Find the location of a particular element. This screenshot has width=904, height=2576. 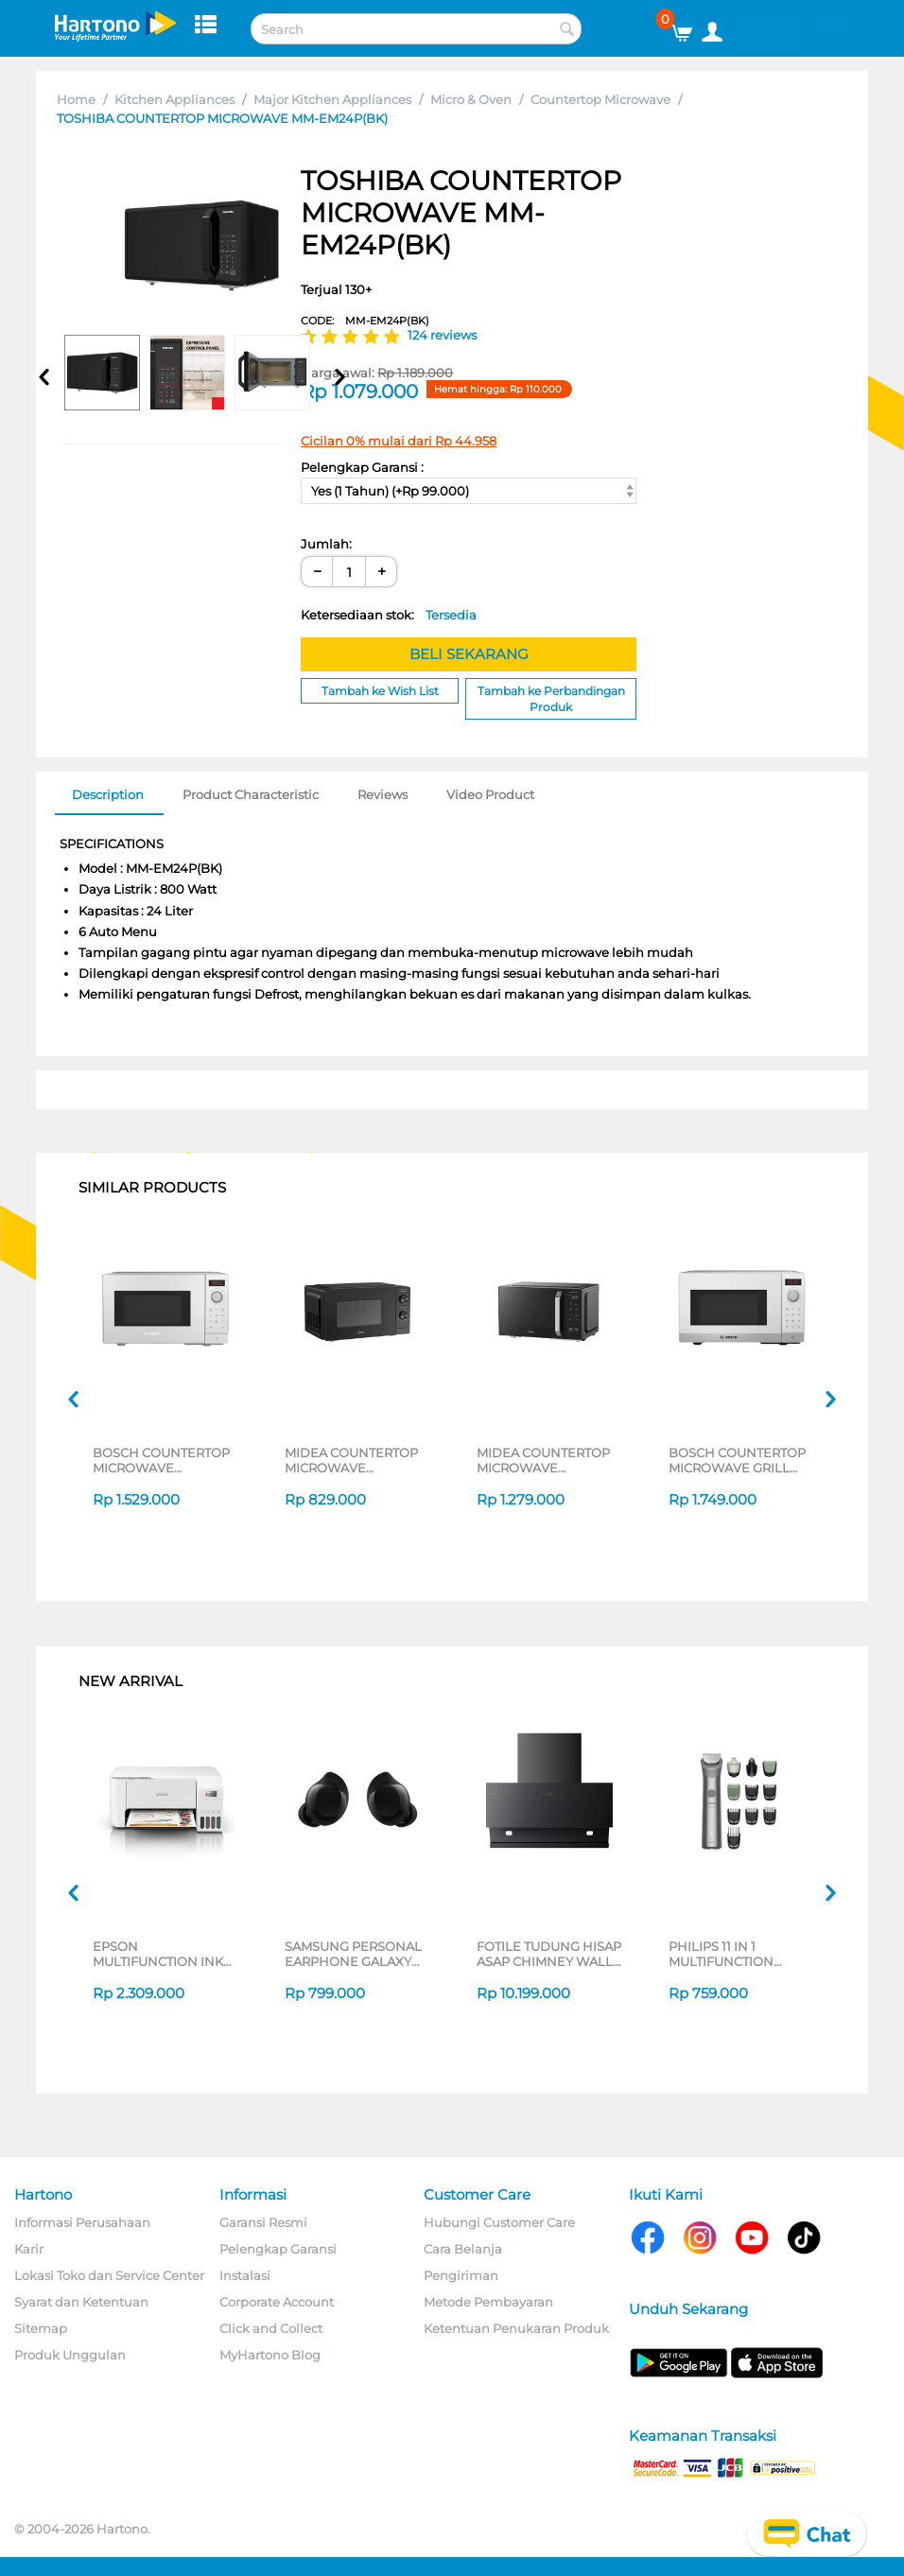

MIDEA COUNTERTOP MICROWAVE MMO25PXA-EMPCGR is located at coordinates (543, 1460).